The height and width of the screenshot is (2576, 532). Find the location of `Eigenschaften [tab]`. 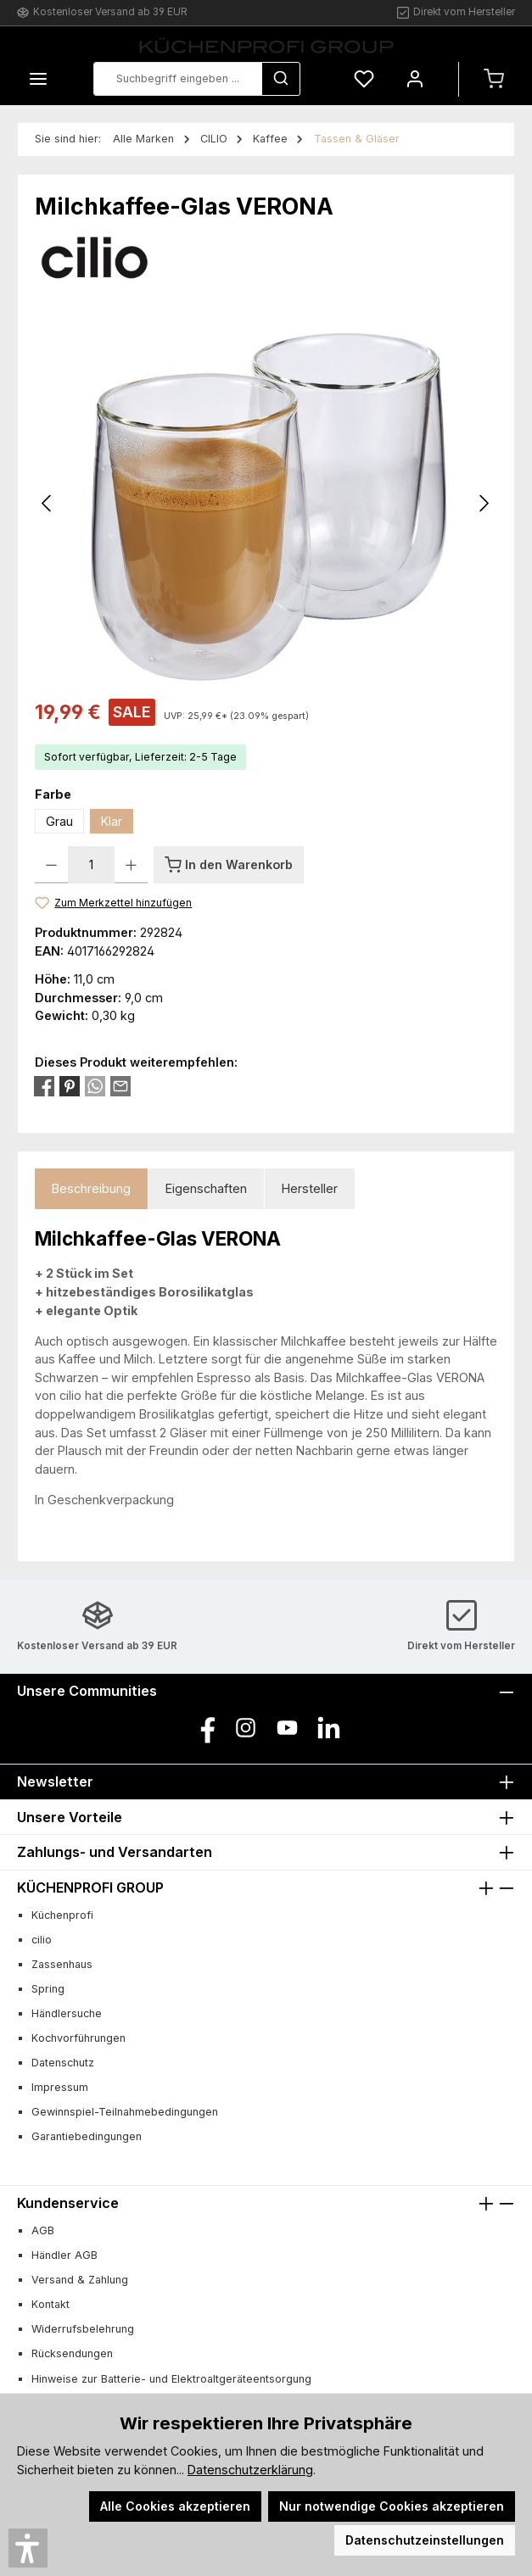

Eigenschaften [tab] is located at coordinates (206, 1188).